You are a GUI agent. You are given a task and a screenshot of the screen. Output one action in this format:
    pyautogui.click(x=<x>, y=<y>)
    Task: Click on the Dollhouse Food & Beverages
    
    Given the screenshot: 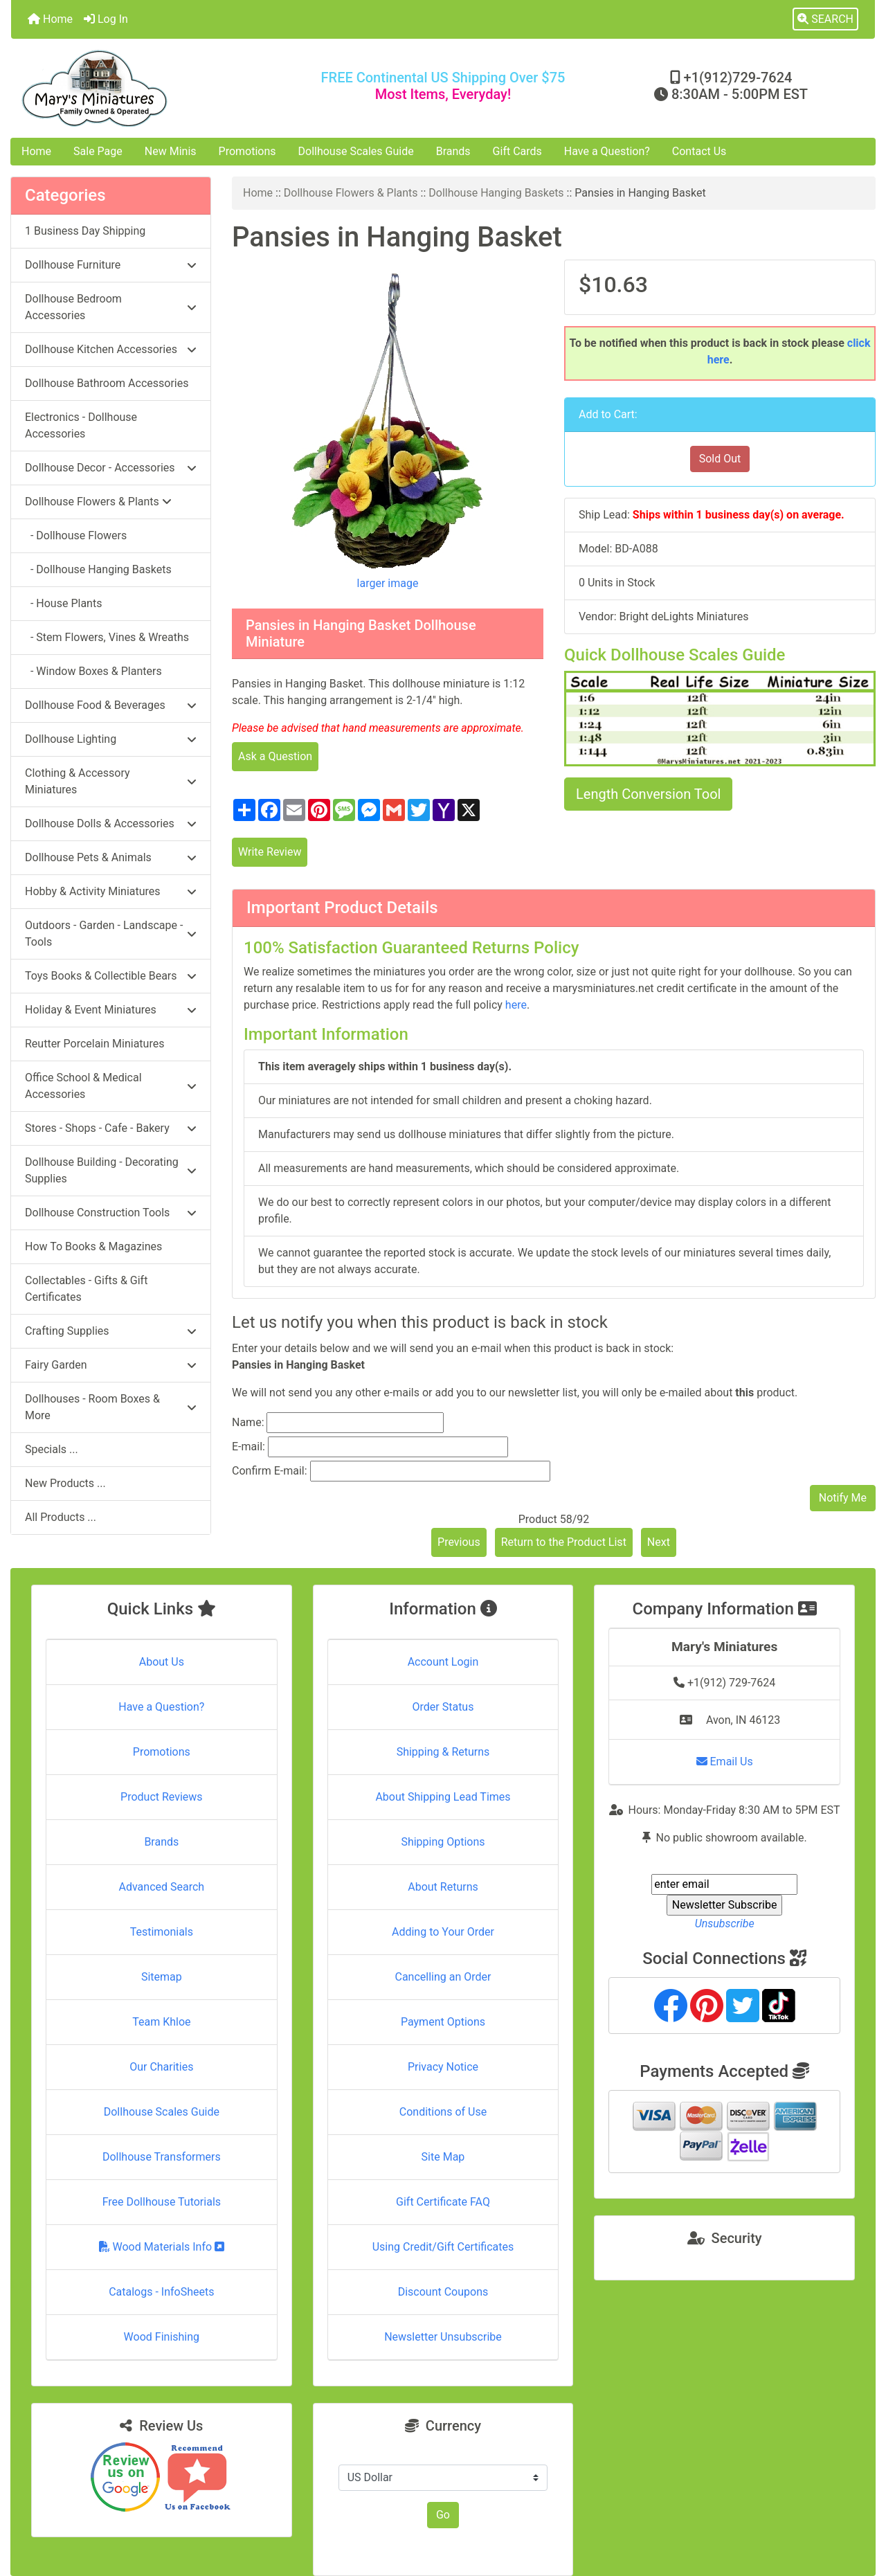 What is the action you would take?
    pyautogui.click(x=111, y=705)
    